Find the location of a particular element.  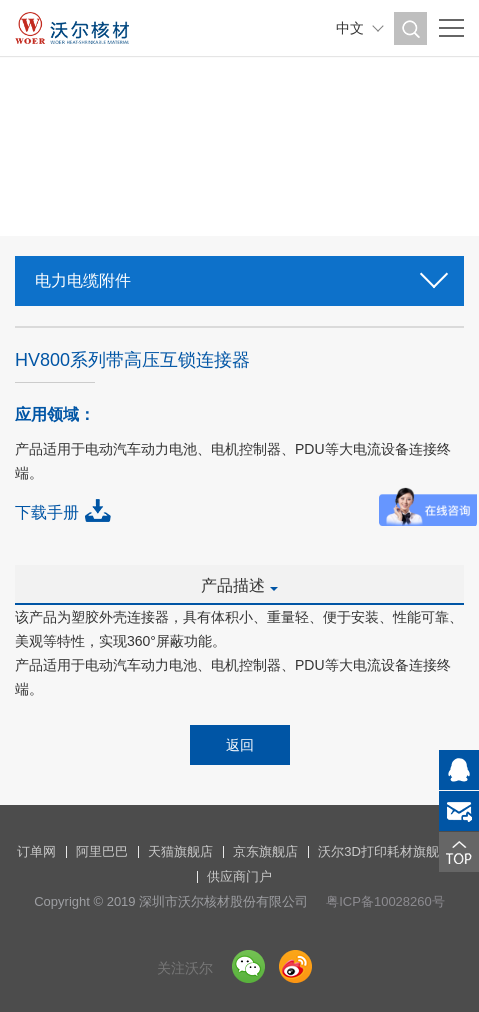

沃尔3D打印耗材旗舰店 is located at coordinates (385, 851).